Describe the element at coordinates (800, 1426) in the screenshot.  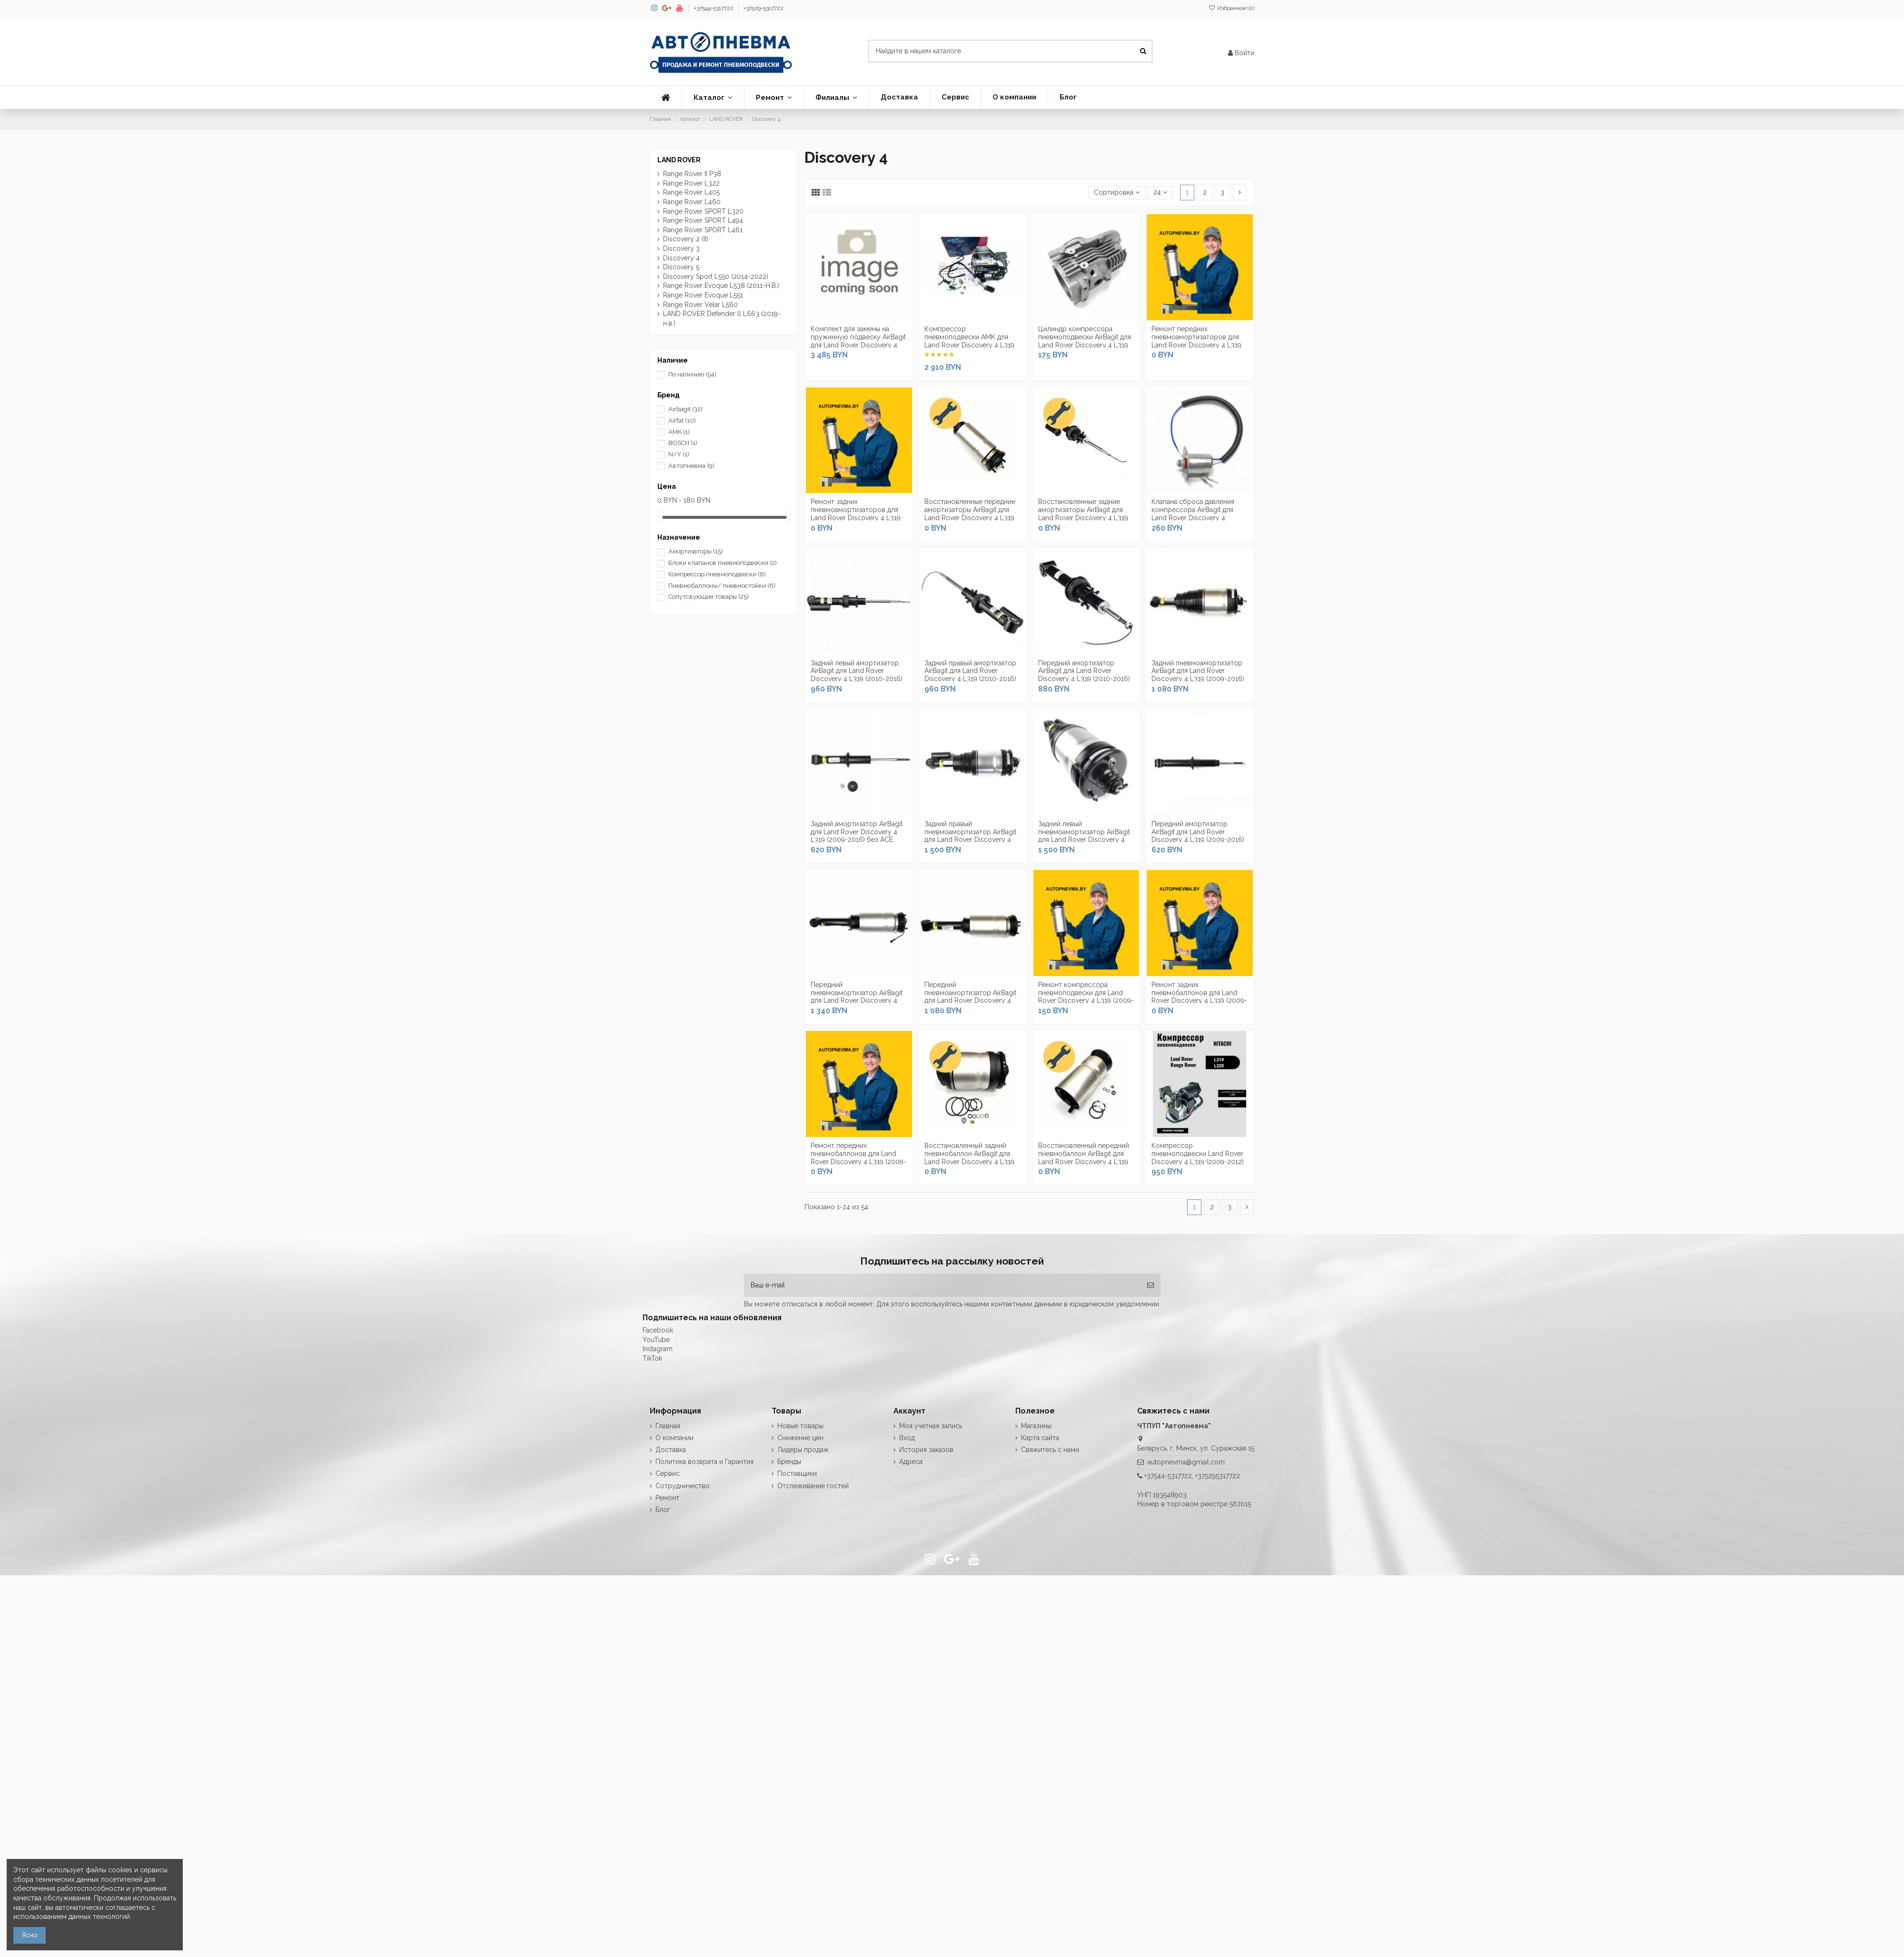
I see `Новые товары` at that location.